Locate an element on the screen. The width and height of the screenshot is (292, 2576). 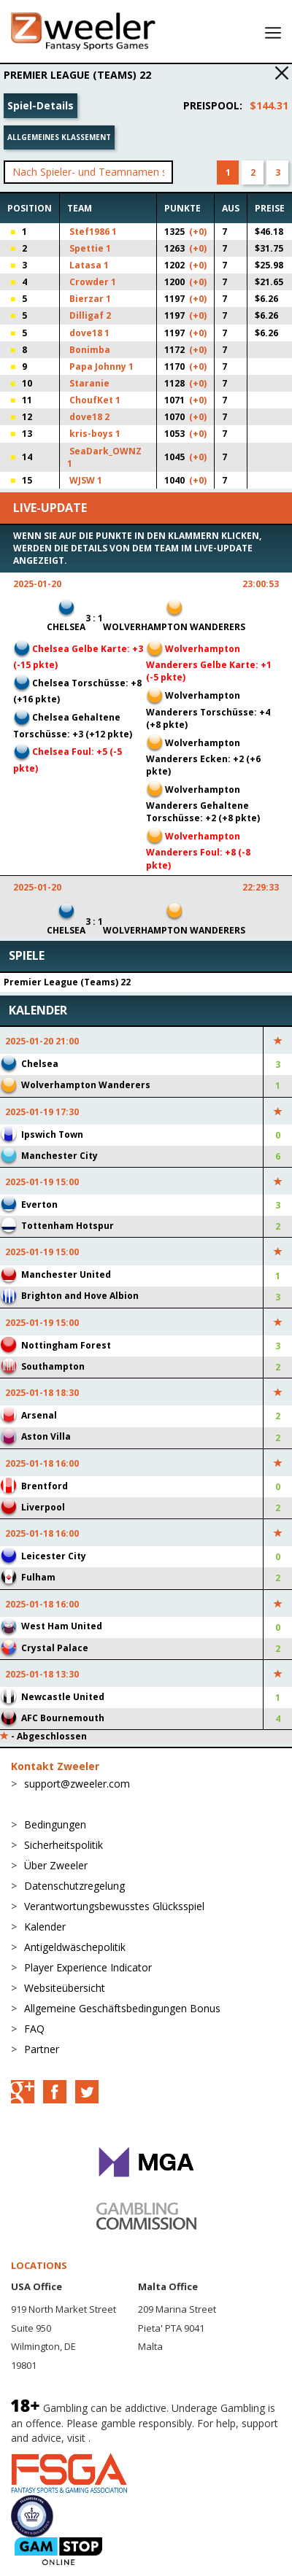
Allgemeine Geschäftsbedingungen Bonus is located at coordinates (122, 2008).